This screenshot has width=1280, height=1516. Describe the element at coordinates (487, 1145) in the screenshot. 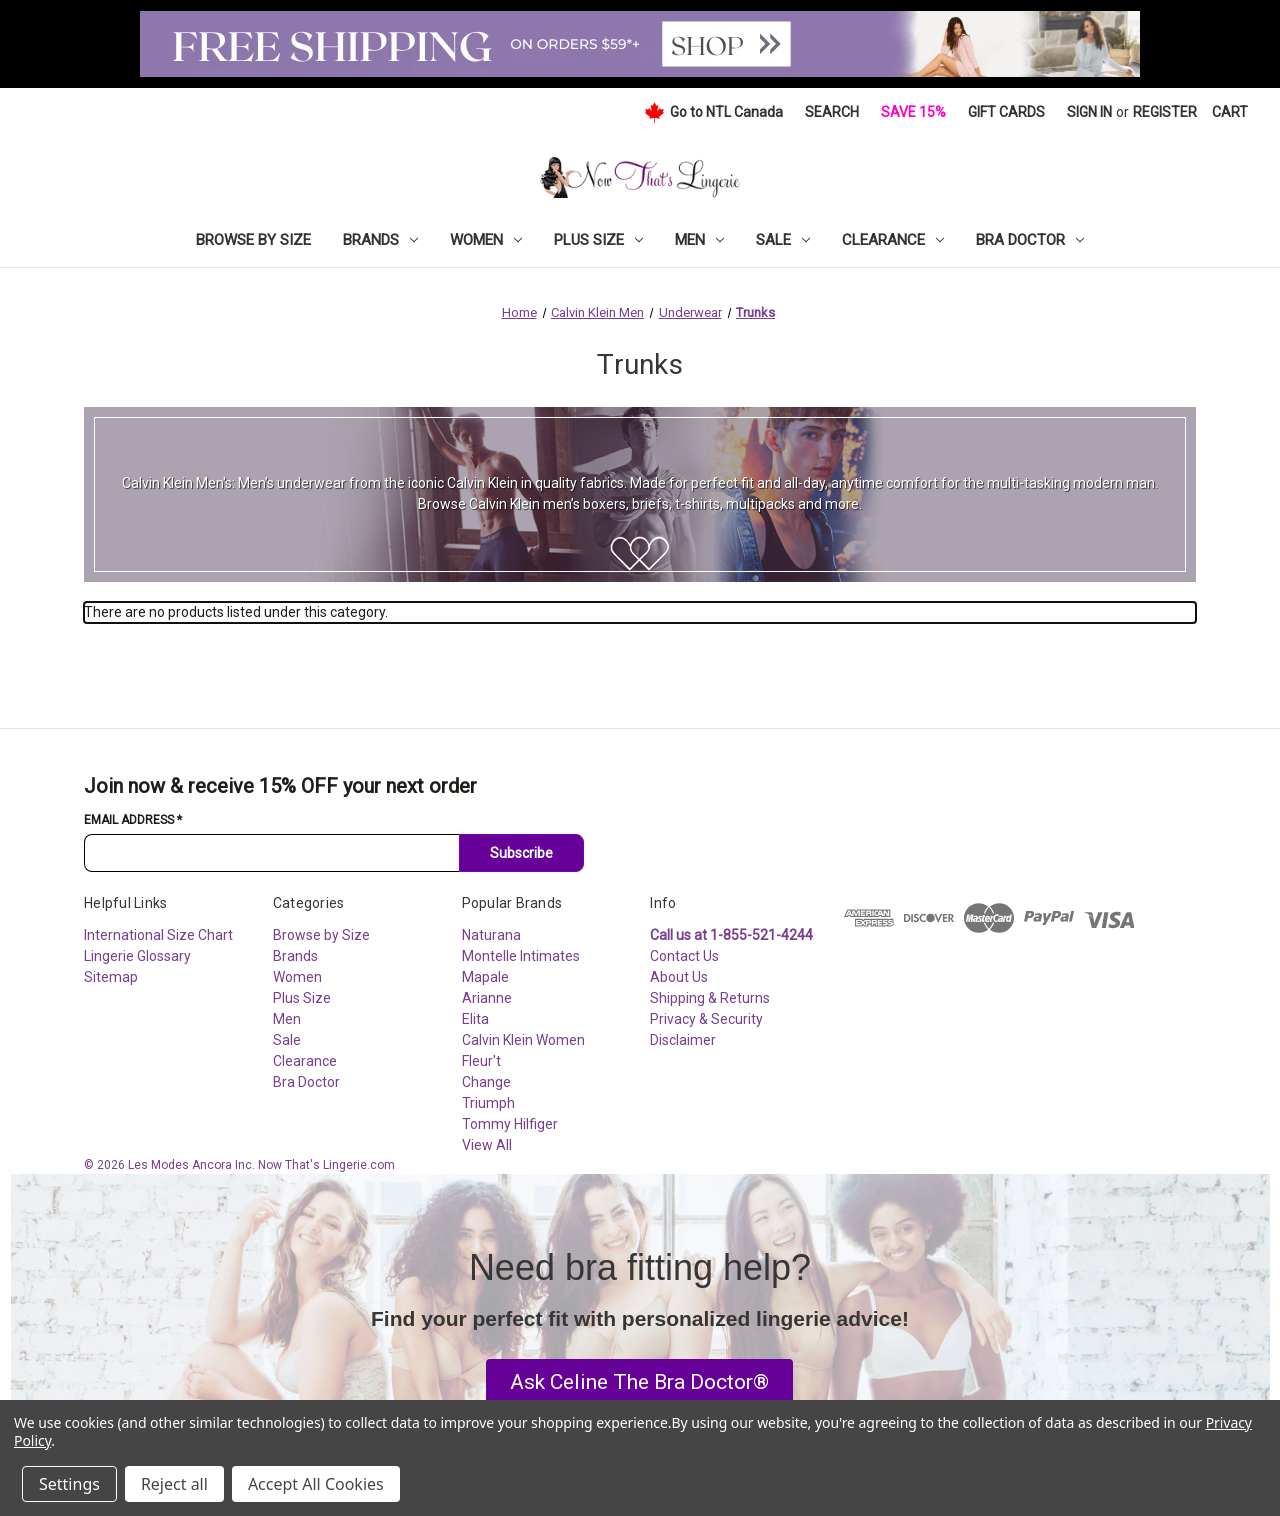

I see `View All` at that location.